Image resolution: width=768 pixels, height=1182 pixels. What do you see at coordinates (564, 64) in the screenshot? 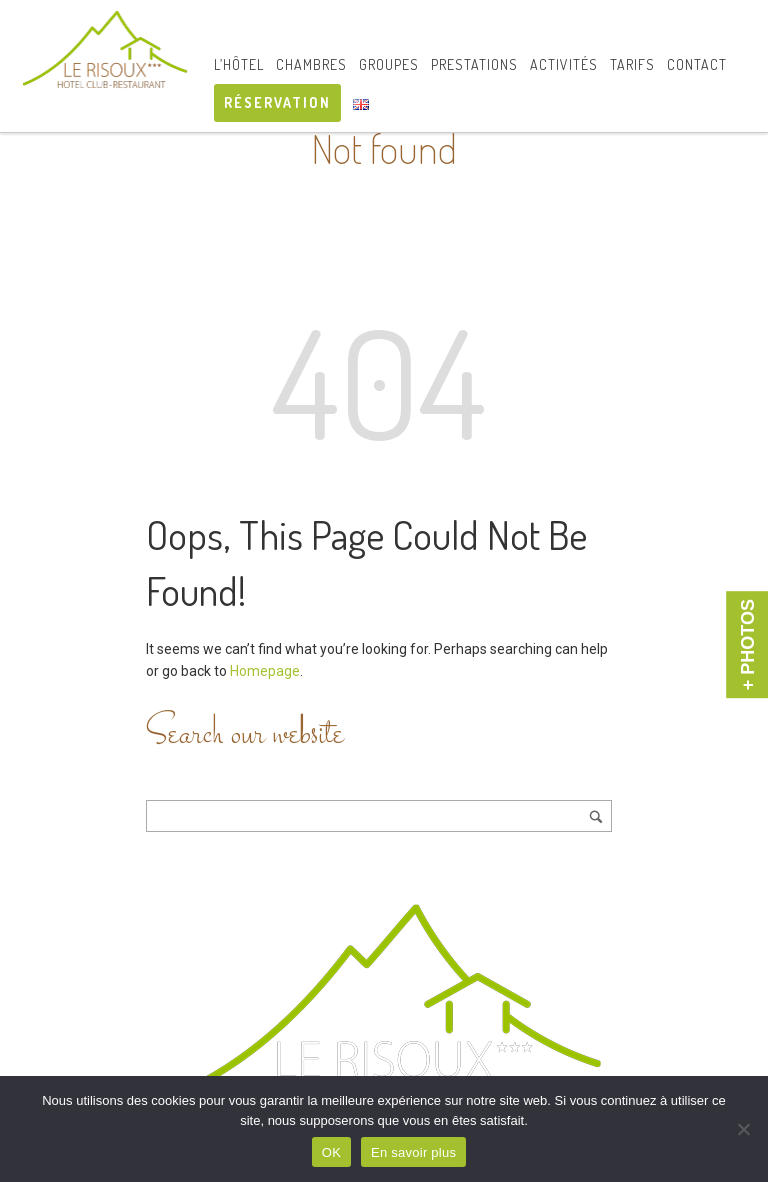
I see `Activités` at bounding box center [564, 64].